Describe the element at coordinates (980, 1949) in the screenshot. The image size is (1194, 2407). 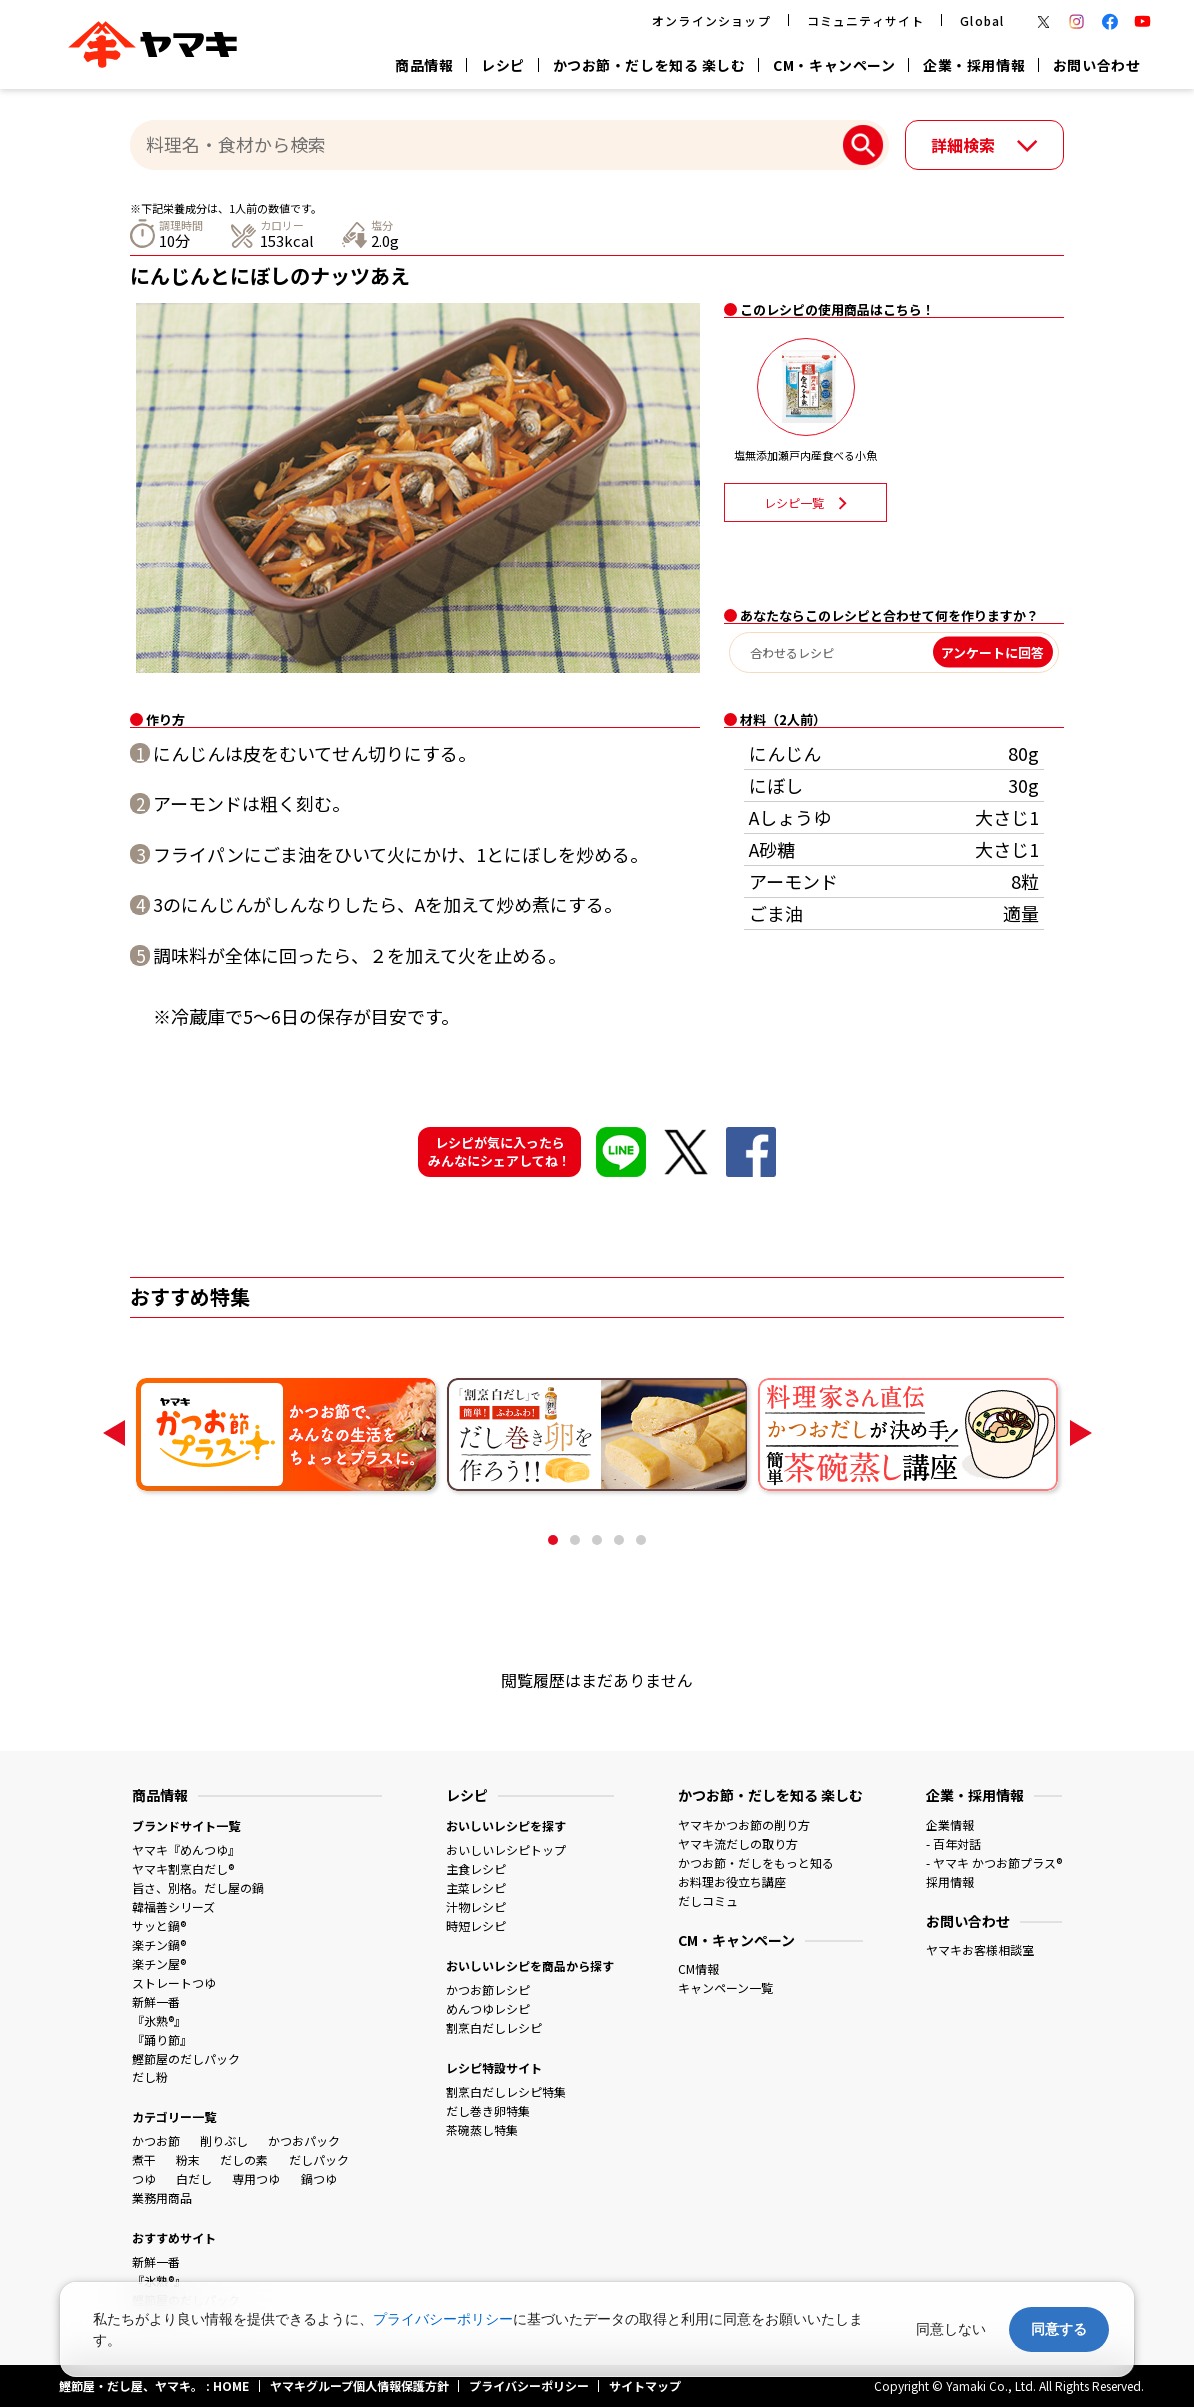
I see `ヤマキお客様相談室` at that location.